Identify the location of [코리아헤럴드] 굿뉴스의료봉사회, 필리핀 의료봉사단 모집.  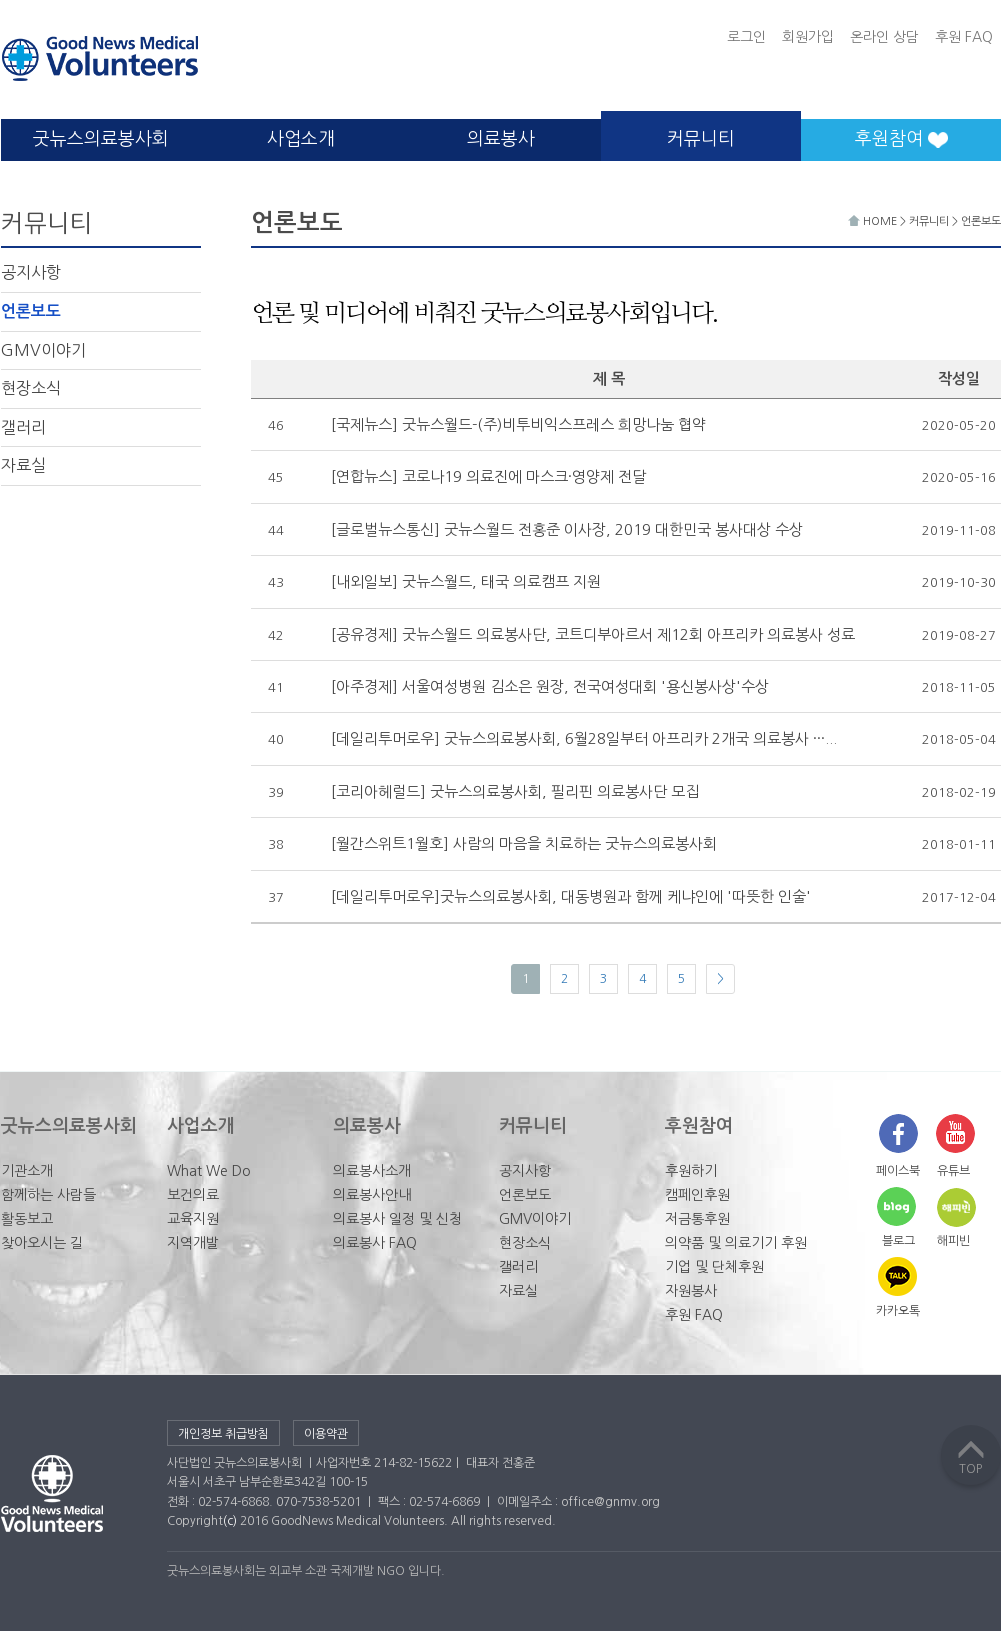
(515, 791).